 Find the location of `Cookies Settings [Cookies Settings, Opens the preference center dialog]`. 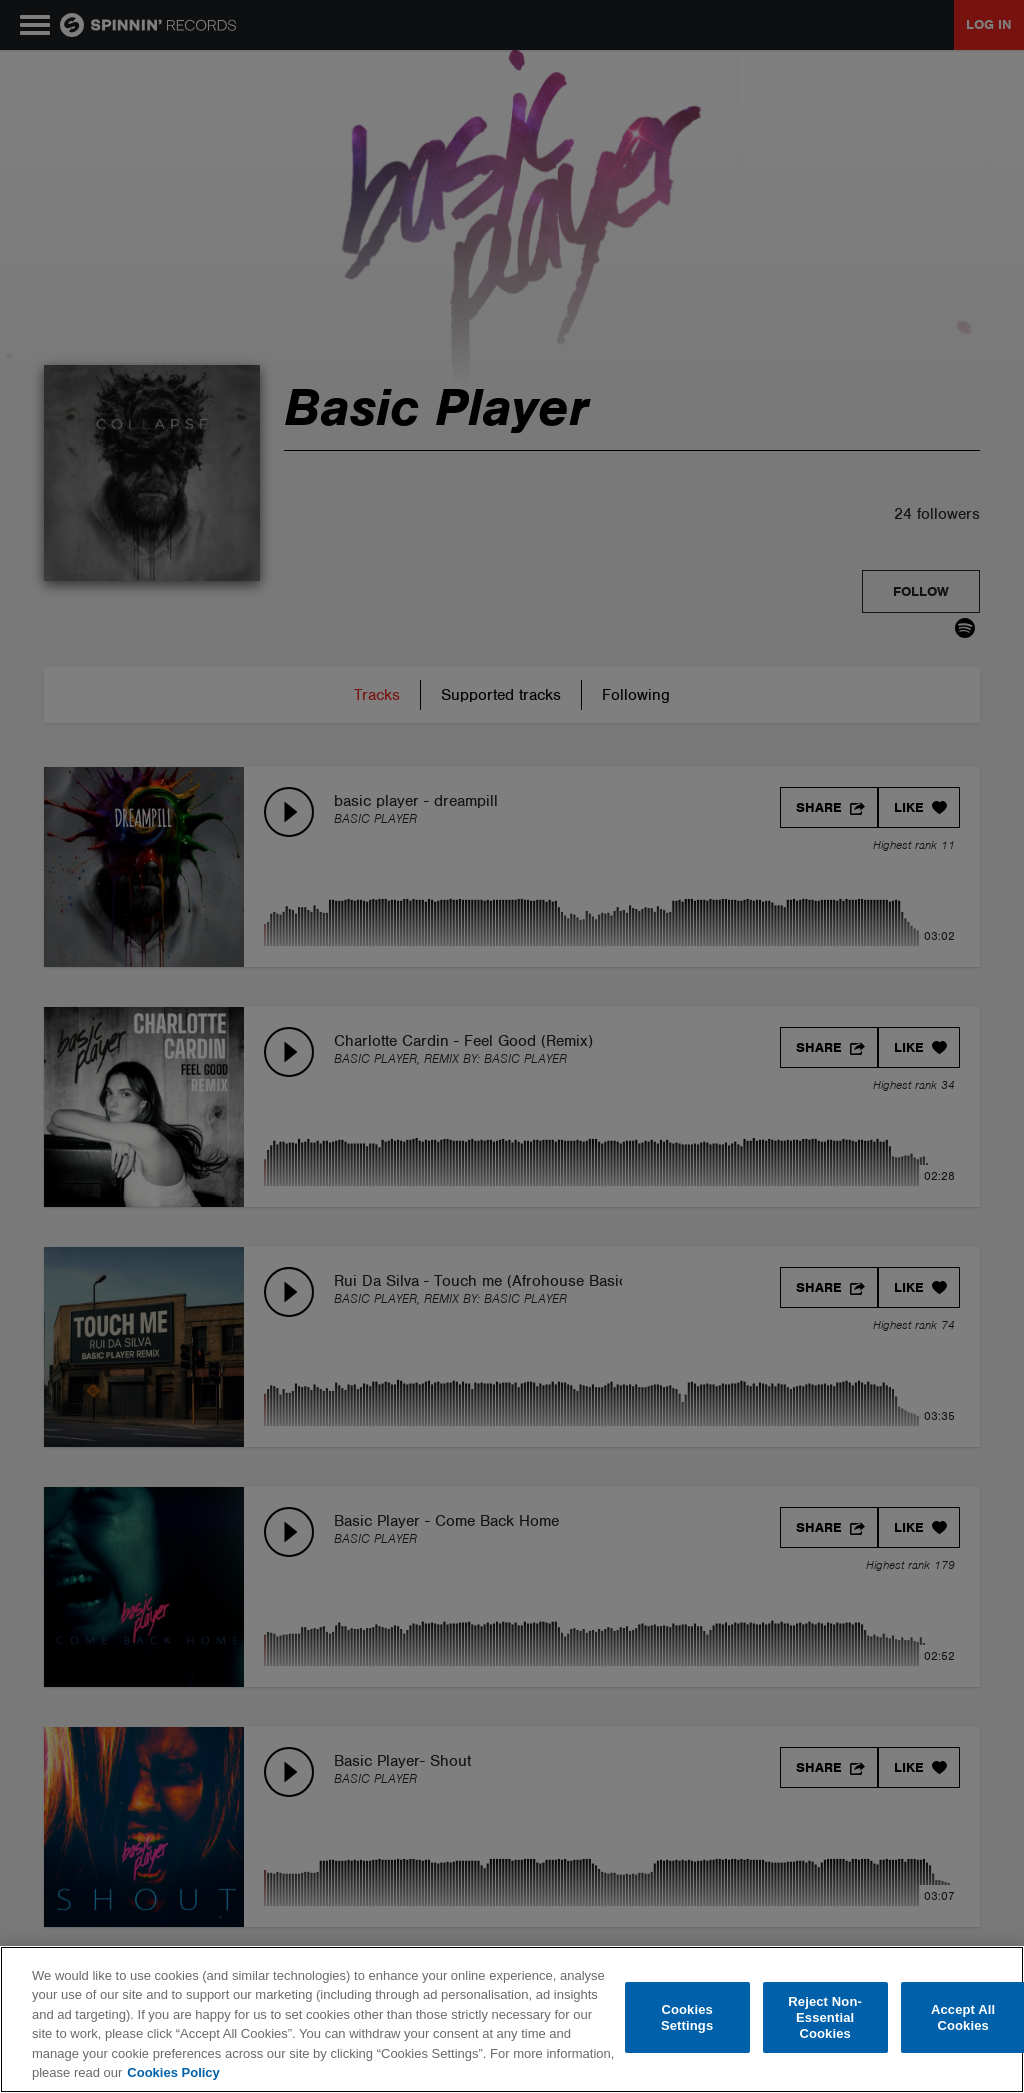

Cookies Settings [Cookies Settings, Opens the preference center dialog] is located at coordinates (687, 2017).